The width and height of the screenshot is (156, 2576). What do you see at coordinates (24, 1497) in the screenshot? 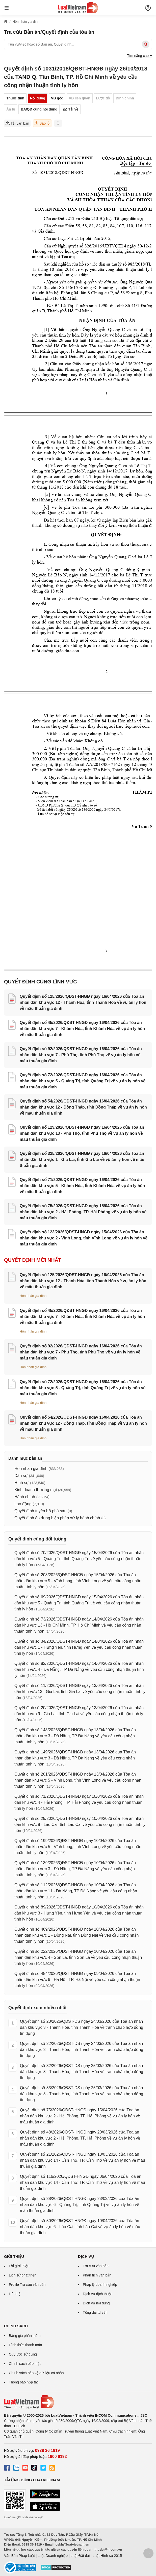
I see `Hành chính` at bounding box center [24, 1497].